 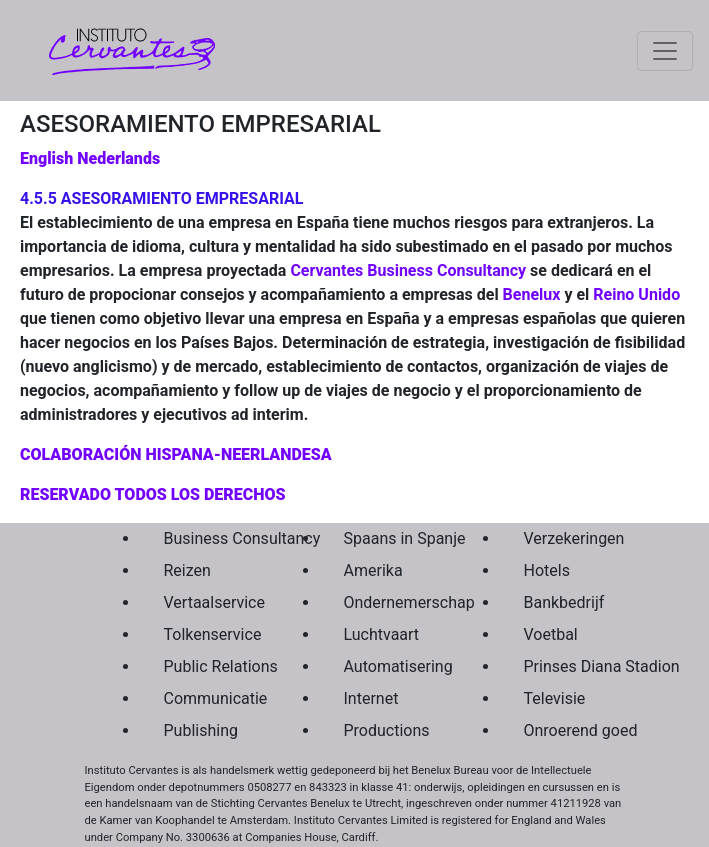 What do you see at coordinates (387, 538) in the screenshot?
I see `Spaans in Spanje` at bounding box center [387, 538].